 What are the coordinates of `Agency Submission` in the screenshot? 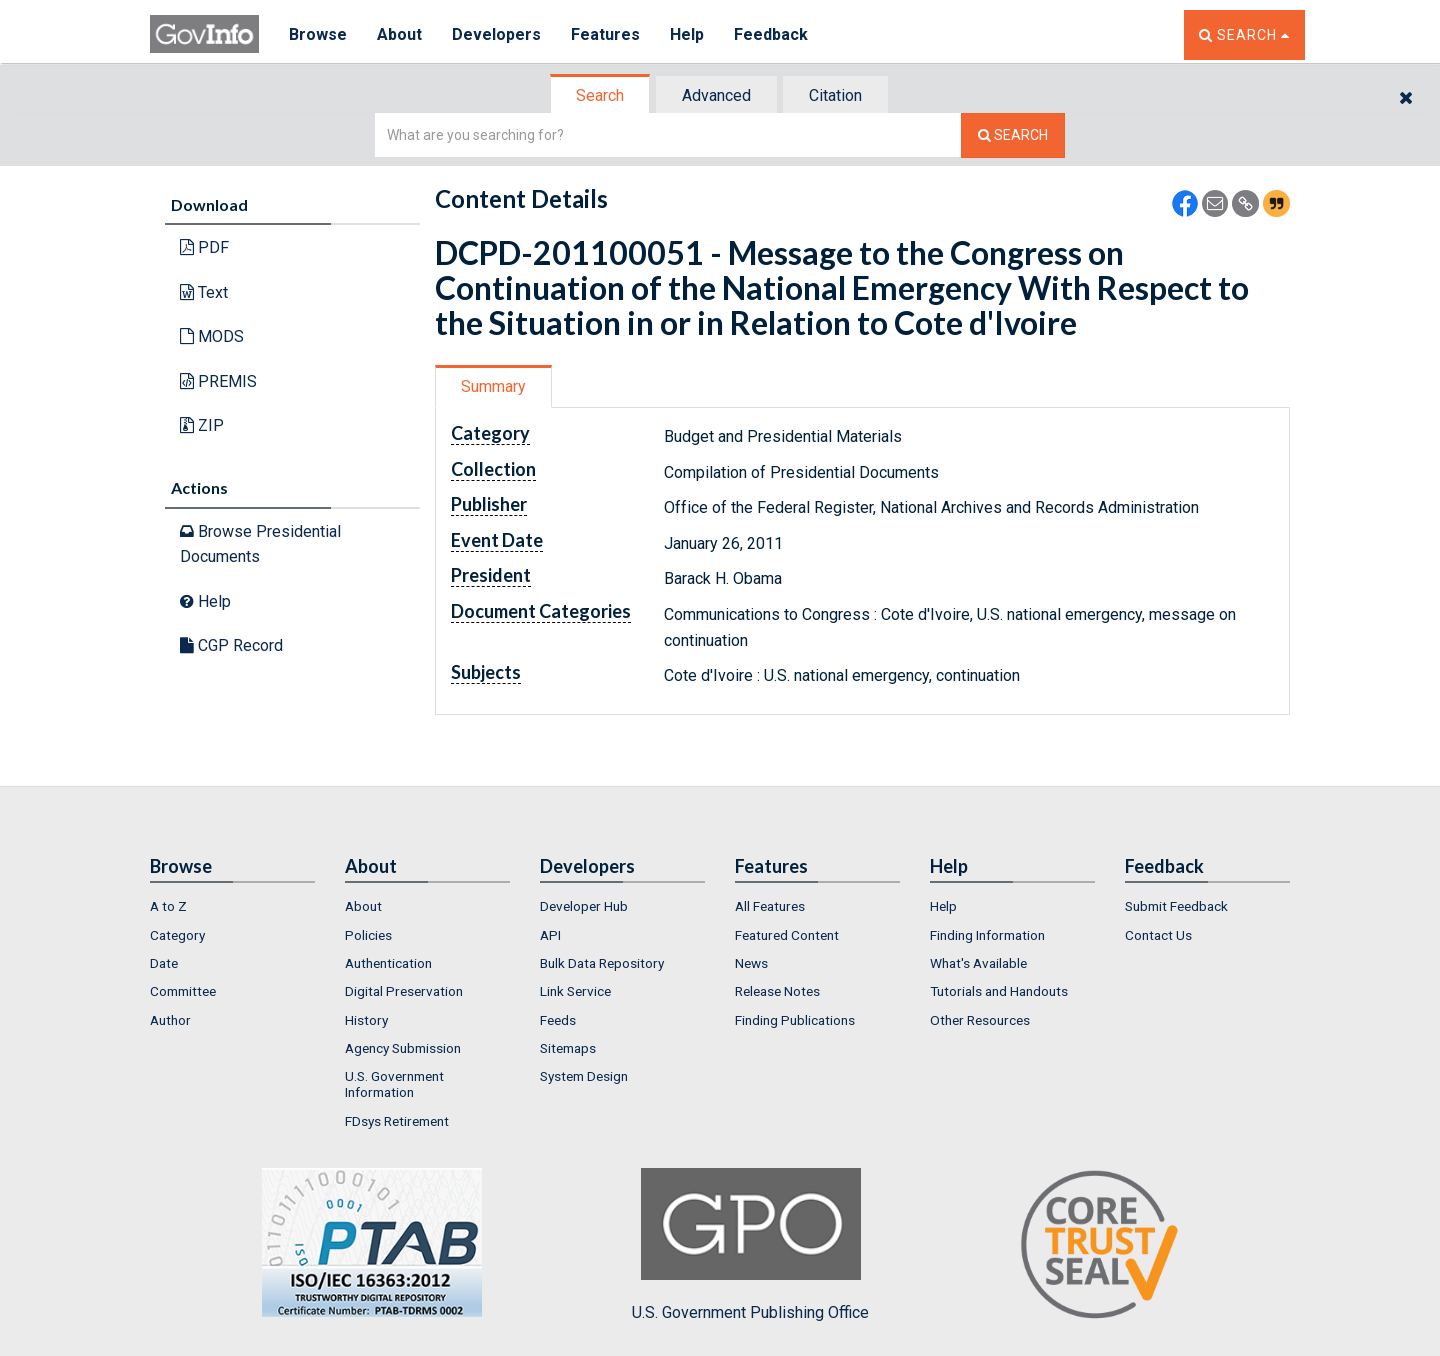 It's located at (403, 1048).